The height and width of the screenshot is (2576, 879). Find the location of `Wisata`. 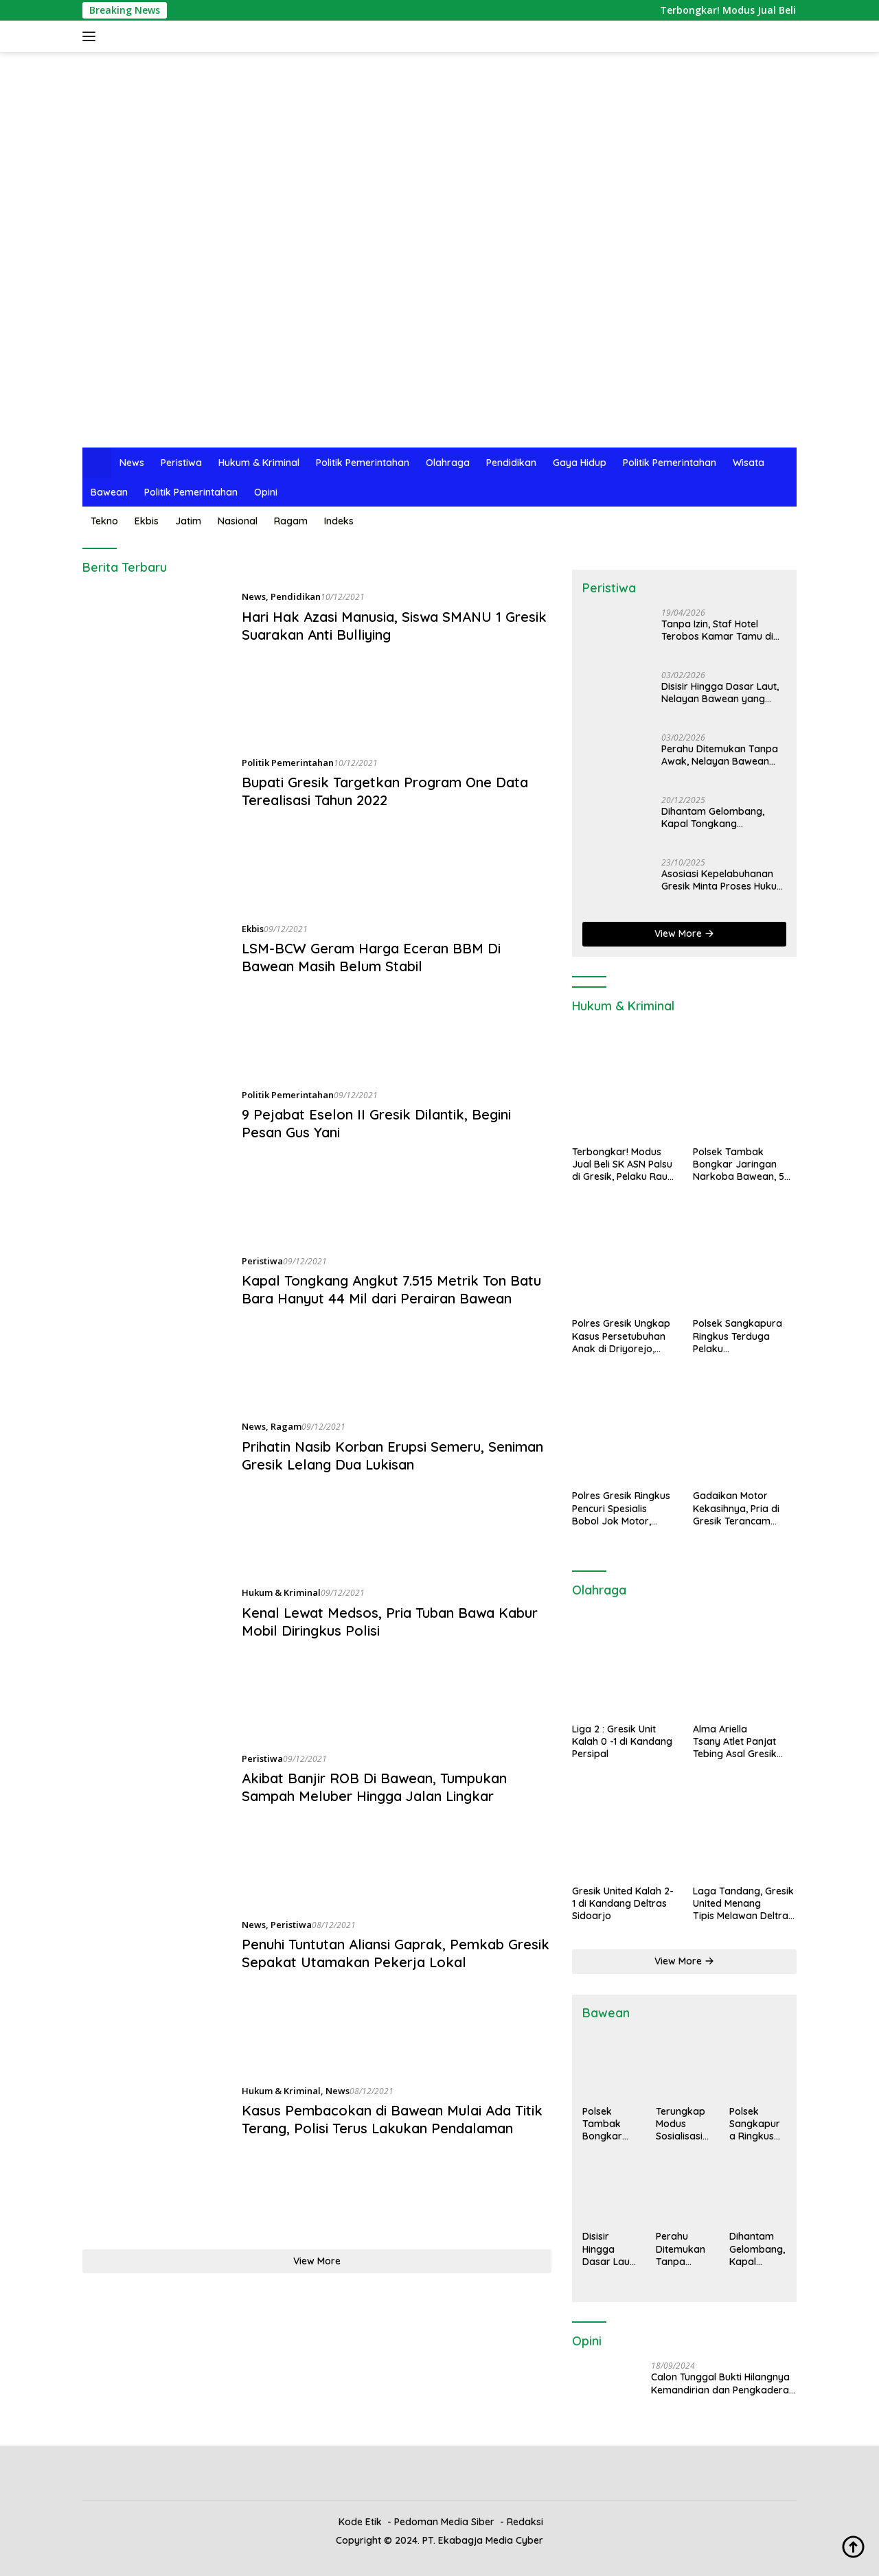

Wisata is located at coordinates (748, 462).